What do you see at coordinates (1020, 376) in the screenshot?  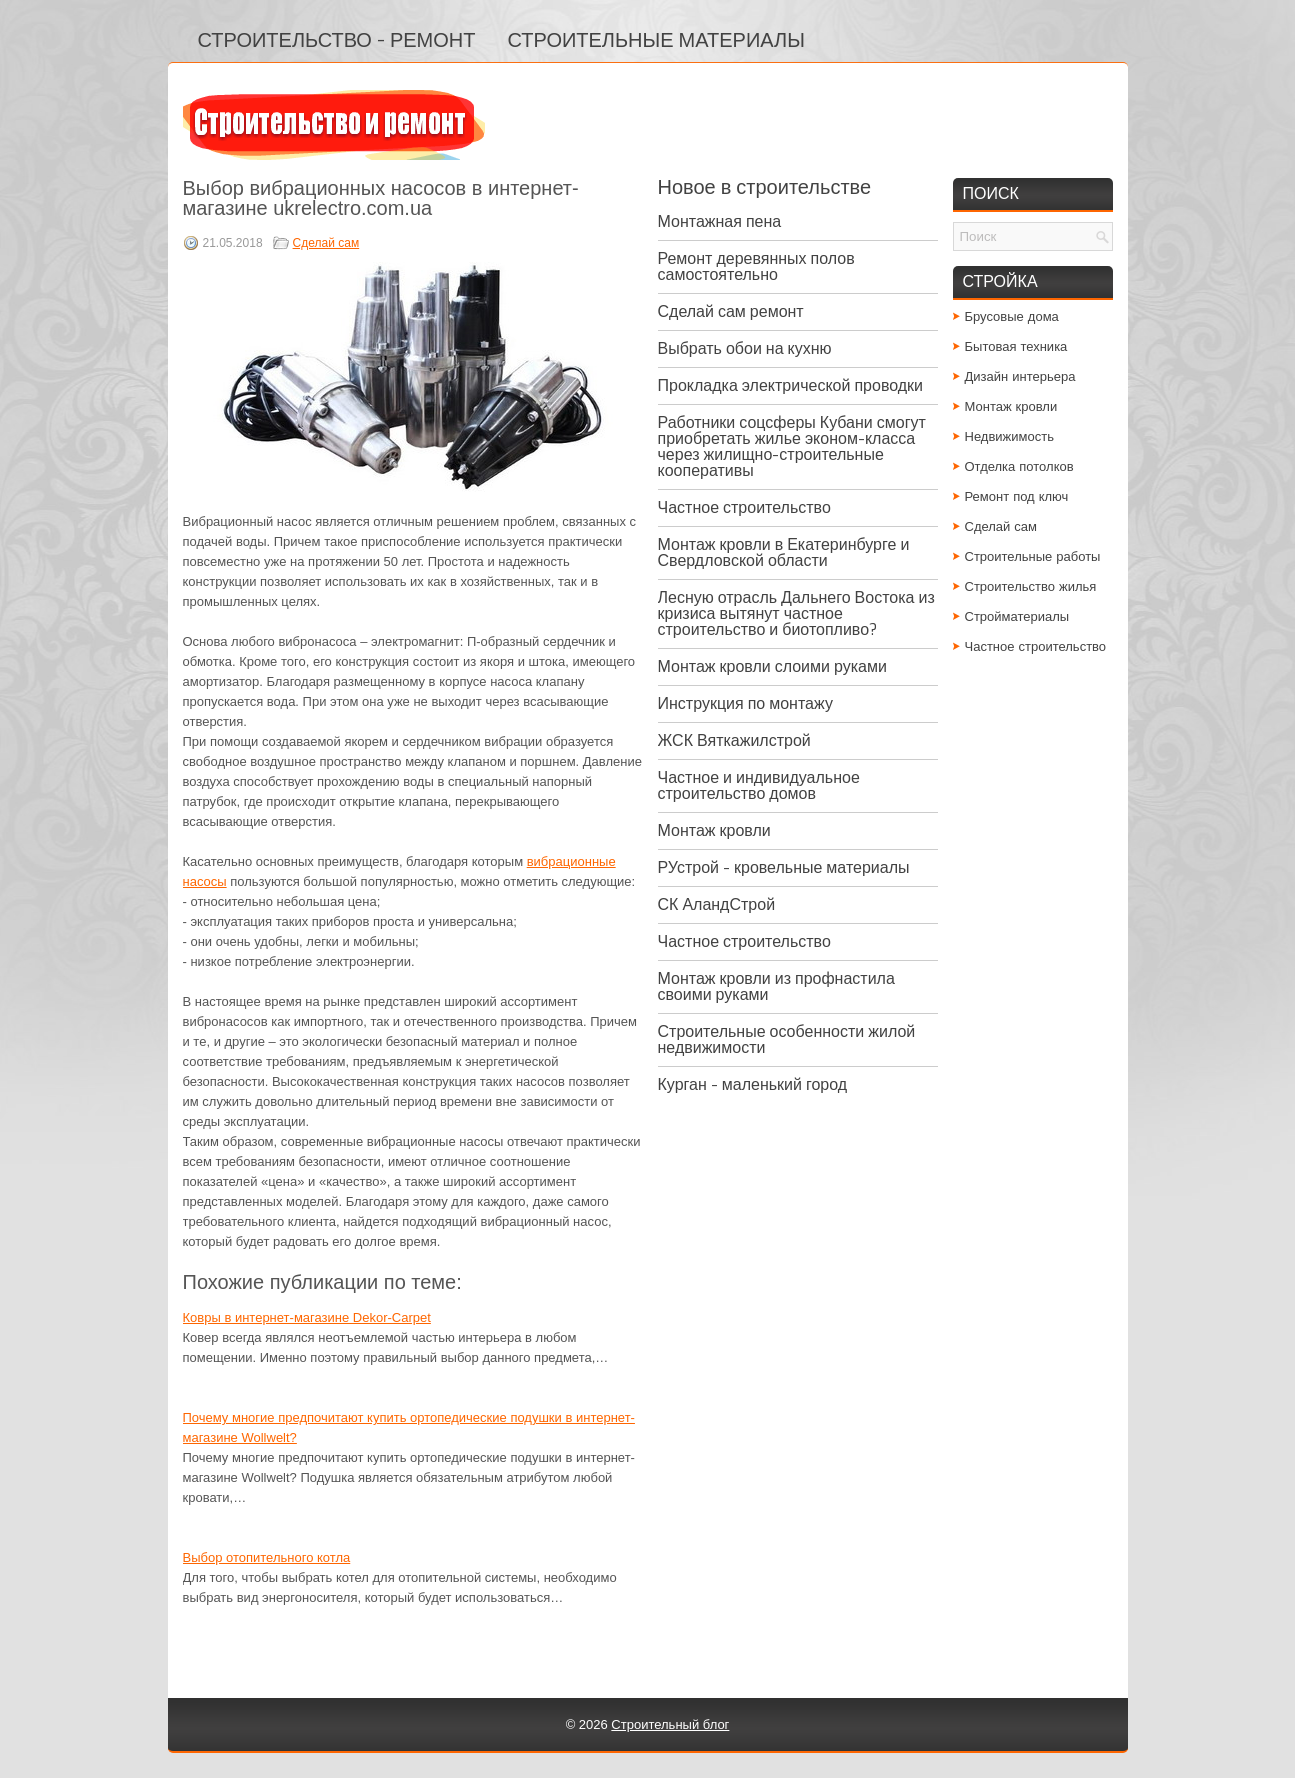 I see `Дизайн интерьера` at bounding box center [1020, 376].